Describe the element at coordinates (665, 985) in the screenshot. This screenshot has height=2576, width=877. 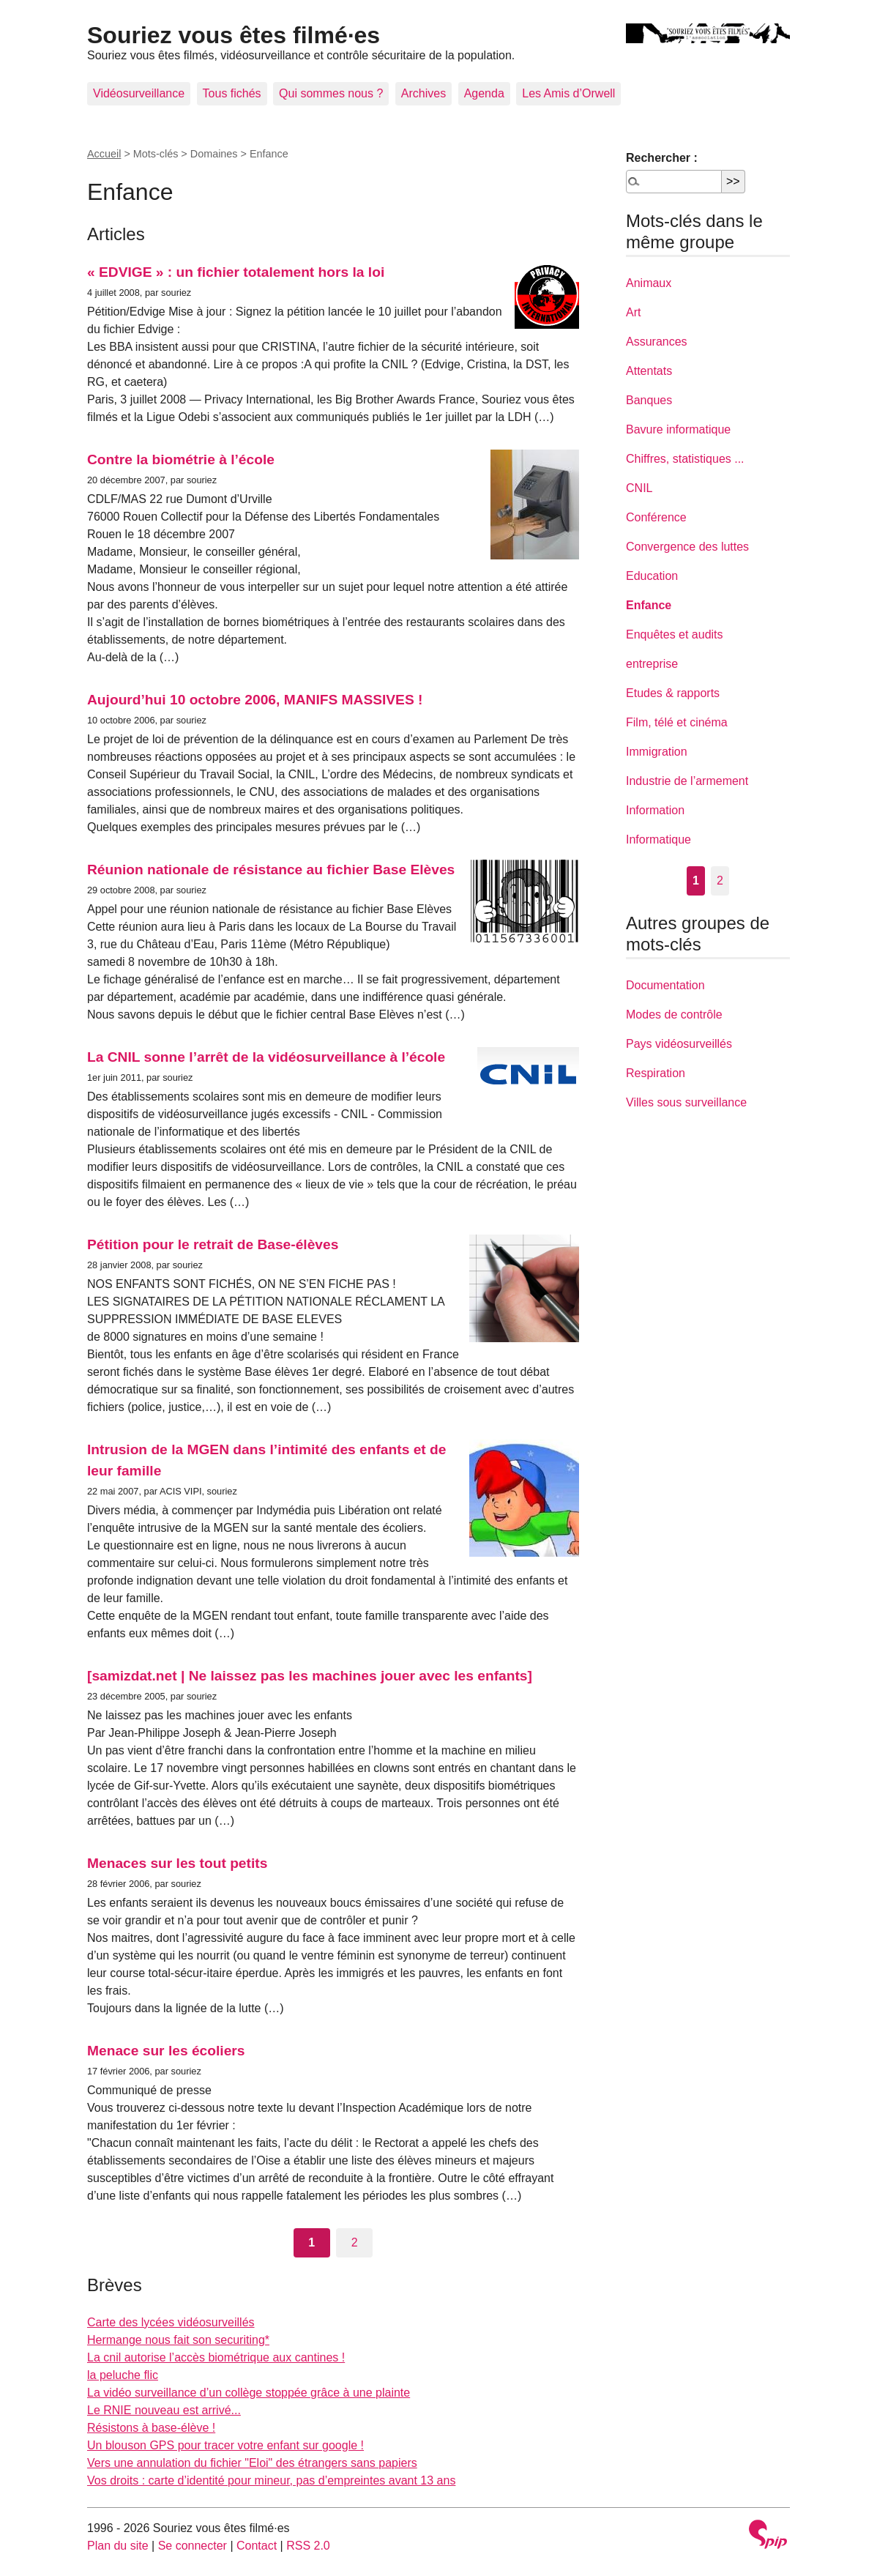
I see `Documentation` at that location.